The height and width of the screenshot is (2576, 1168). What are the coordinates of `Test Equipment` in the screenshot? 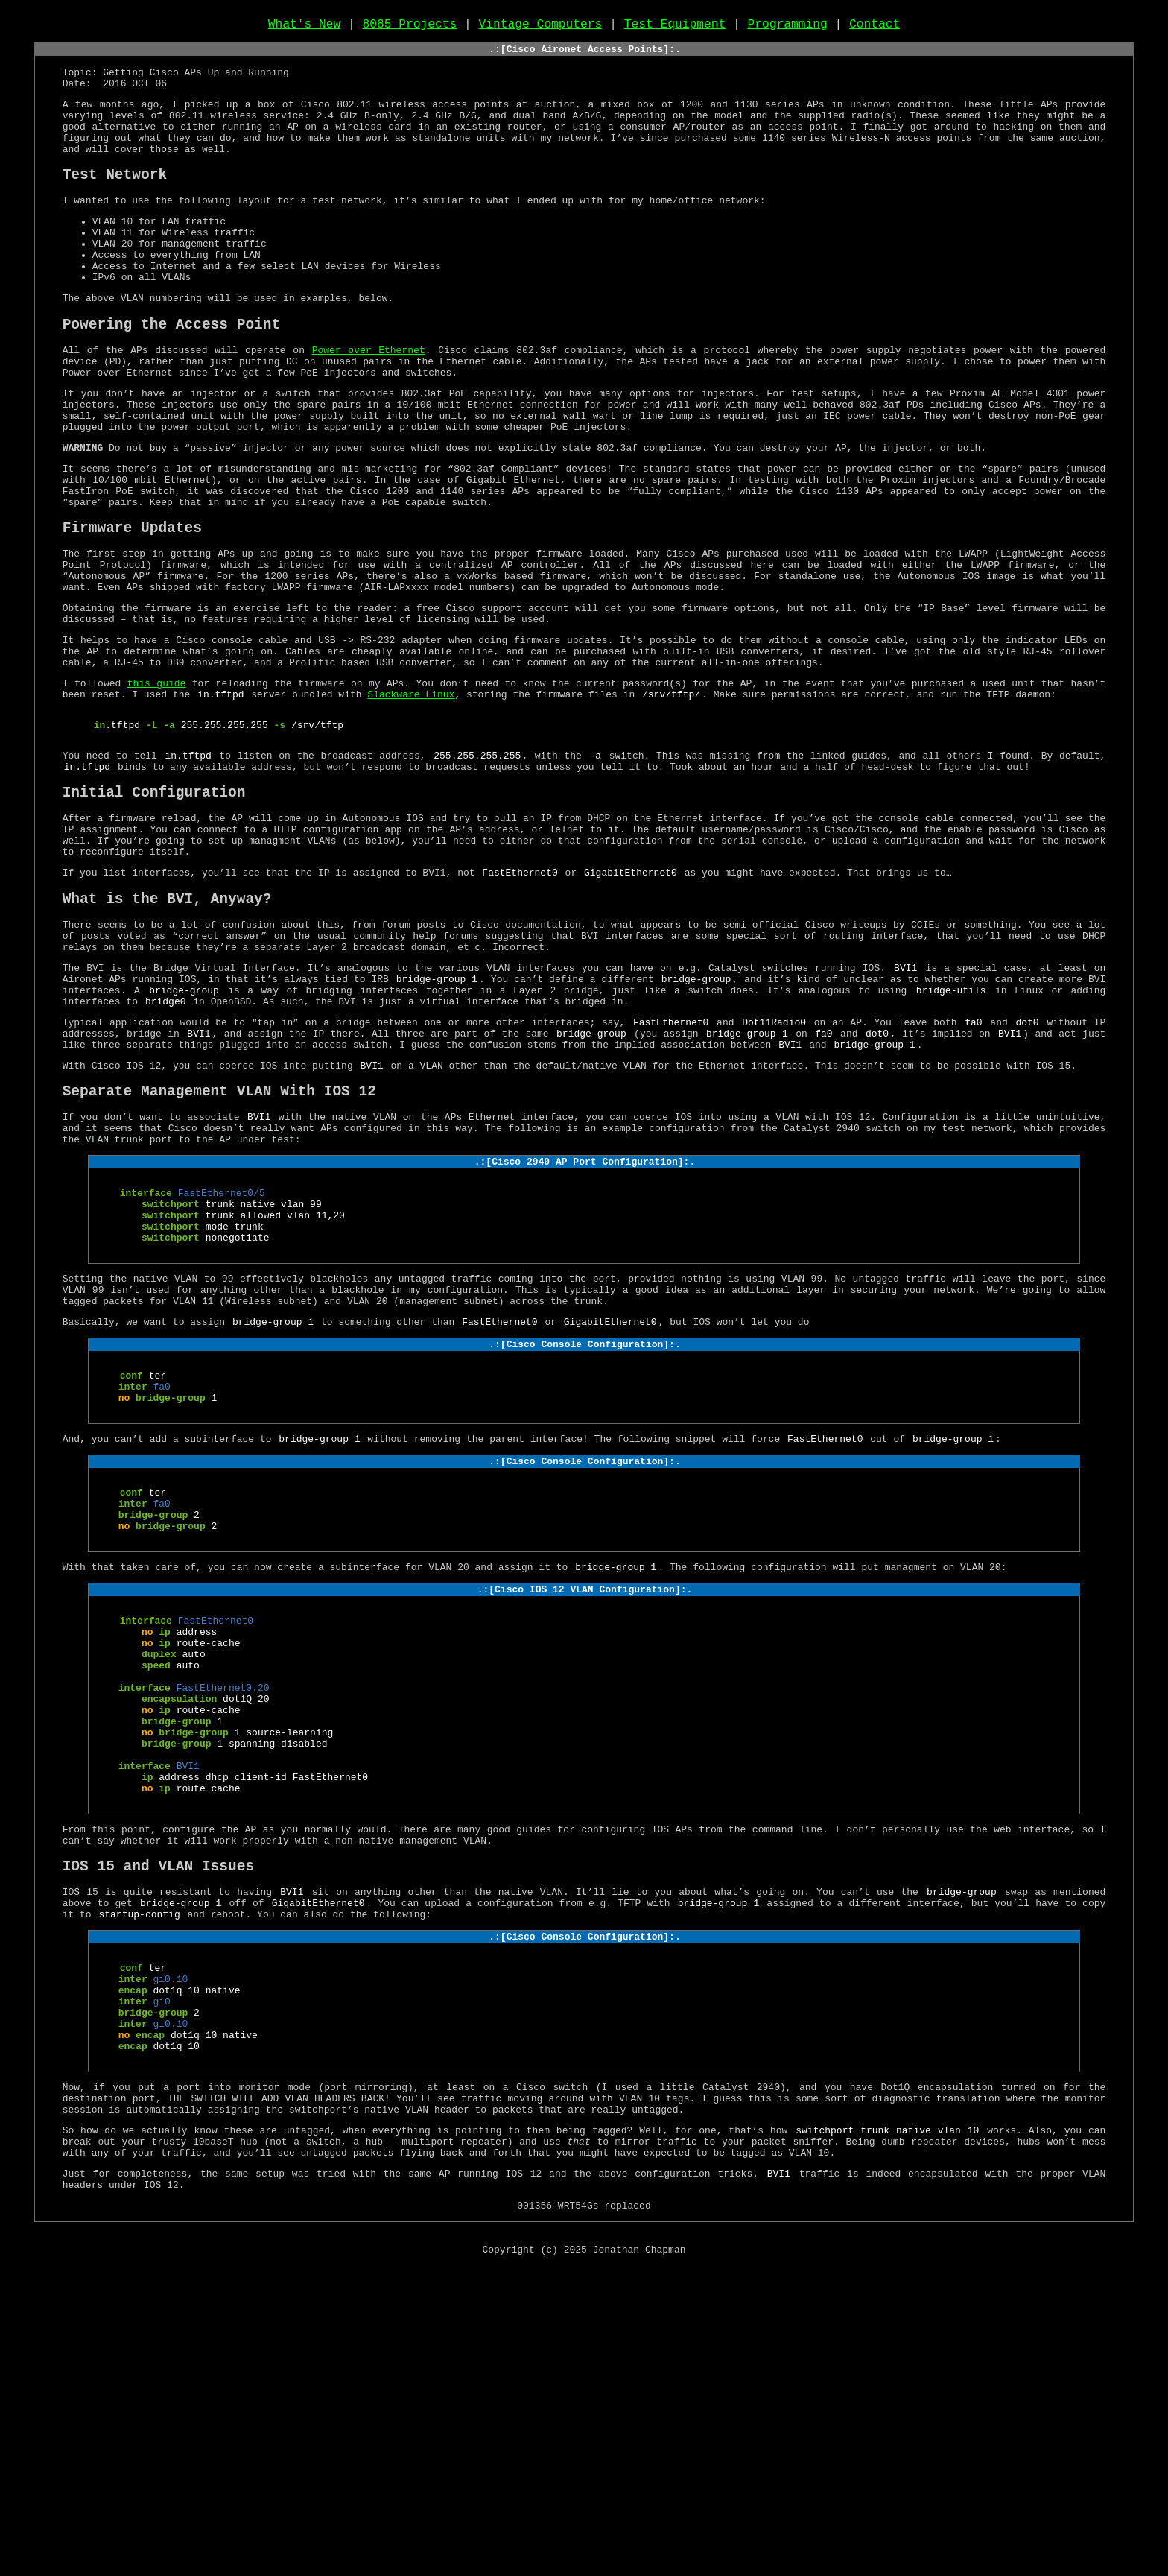 It's located at (675, 27).